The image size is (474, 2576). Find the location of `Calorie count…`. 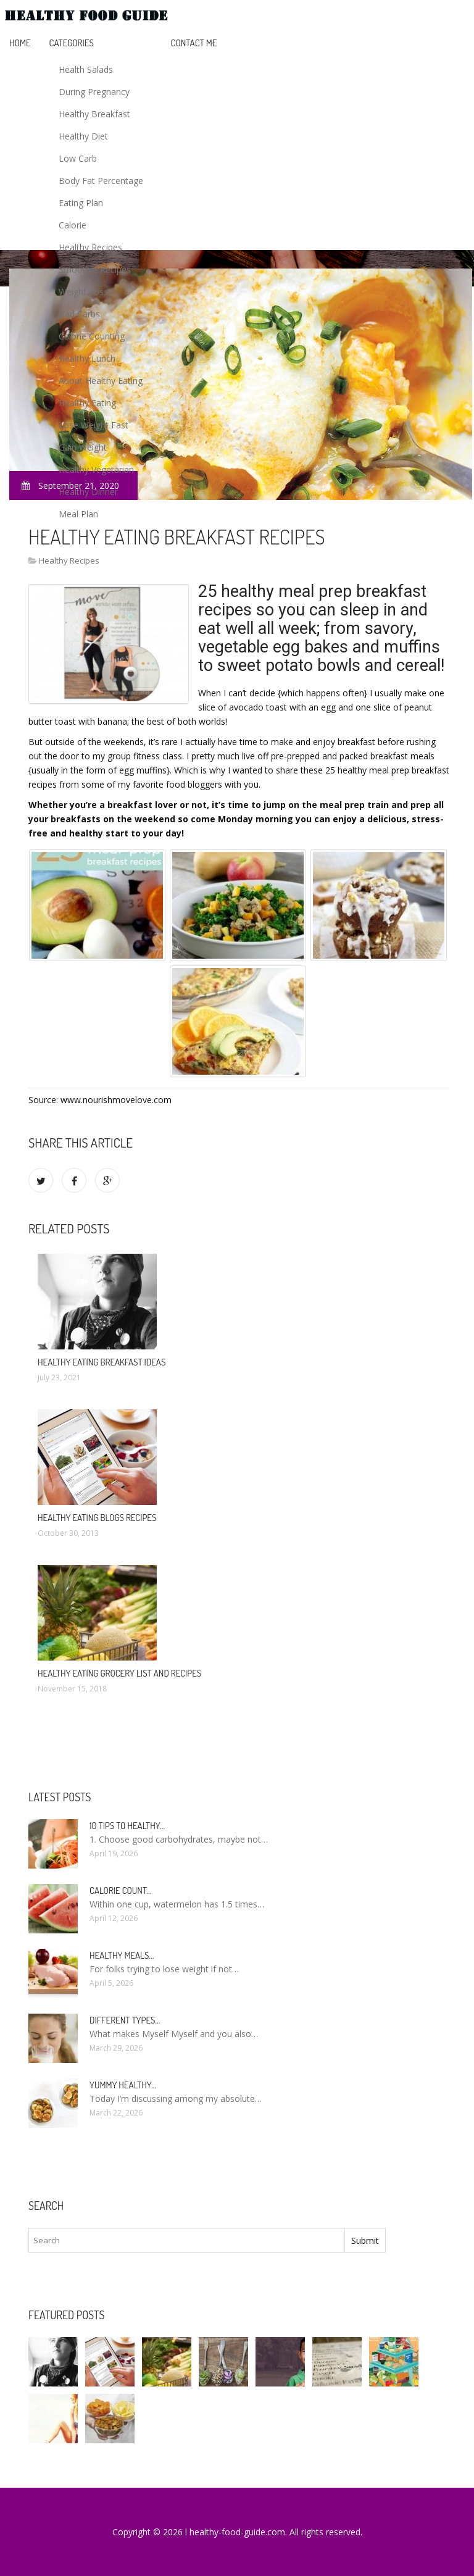

Calorie count… is located at coordinates (120, 1890).